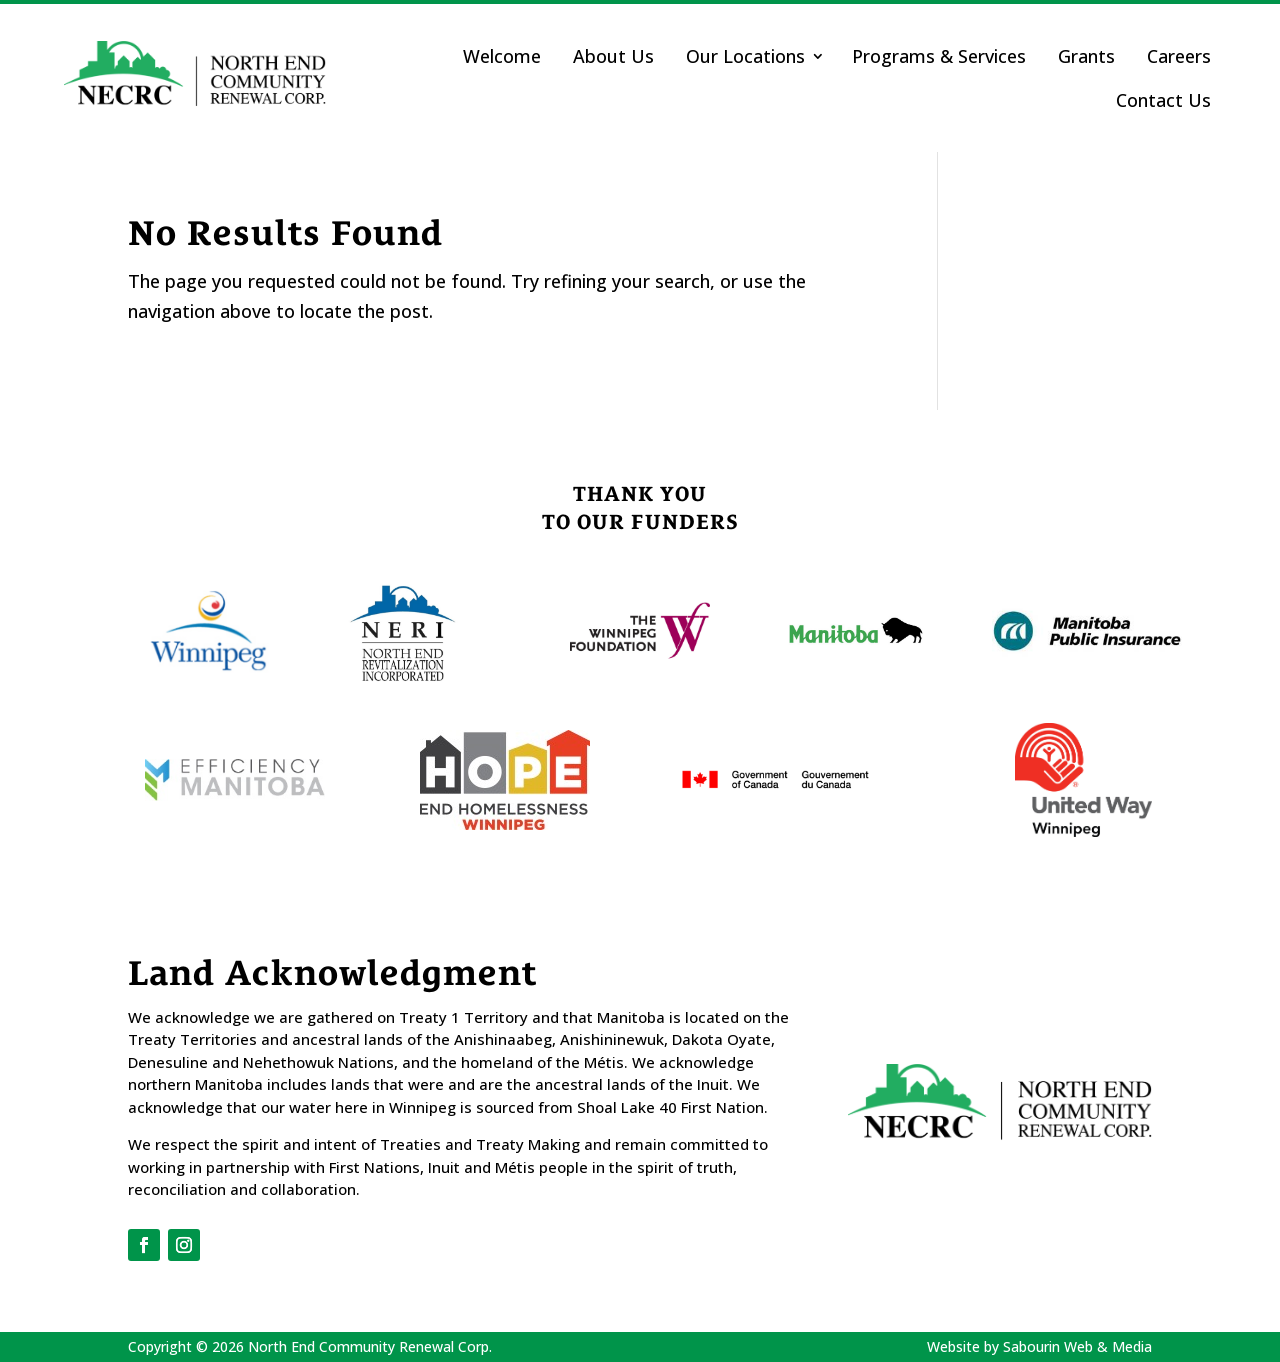 Image resolution: width=1280 pixels, height=1362 pixels. Describe the element at coordinates (745, 56) in the screenshot. I see `Our Locations` at that location.